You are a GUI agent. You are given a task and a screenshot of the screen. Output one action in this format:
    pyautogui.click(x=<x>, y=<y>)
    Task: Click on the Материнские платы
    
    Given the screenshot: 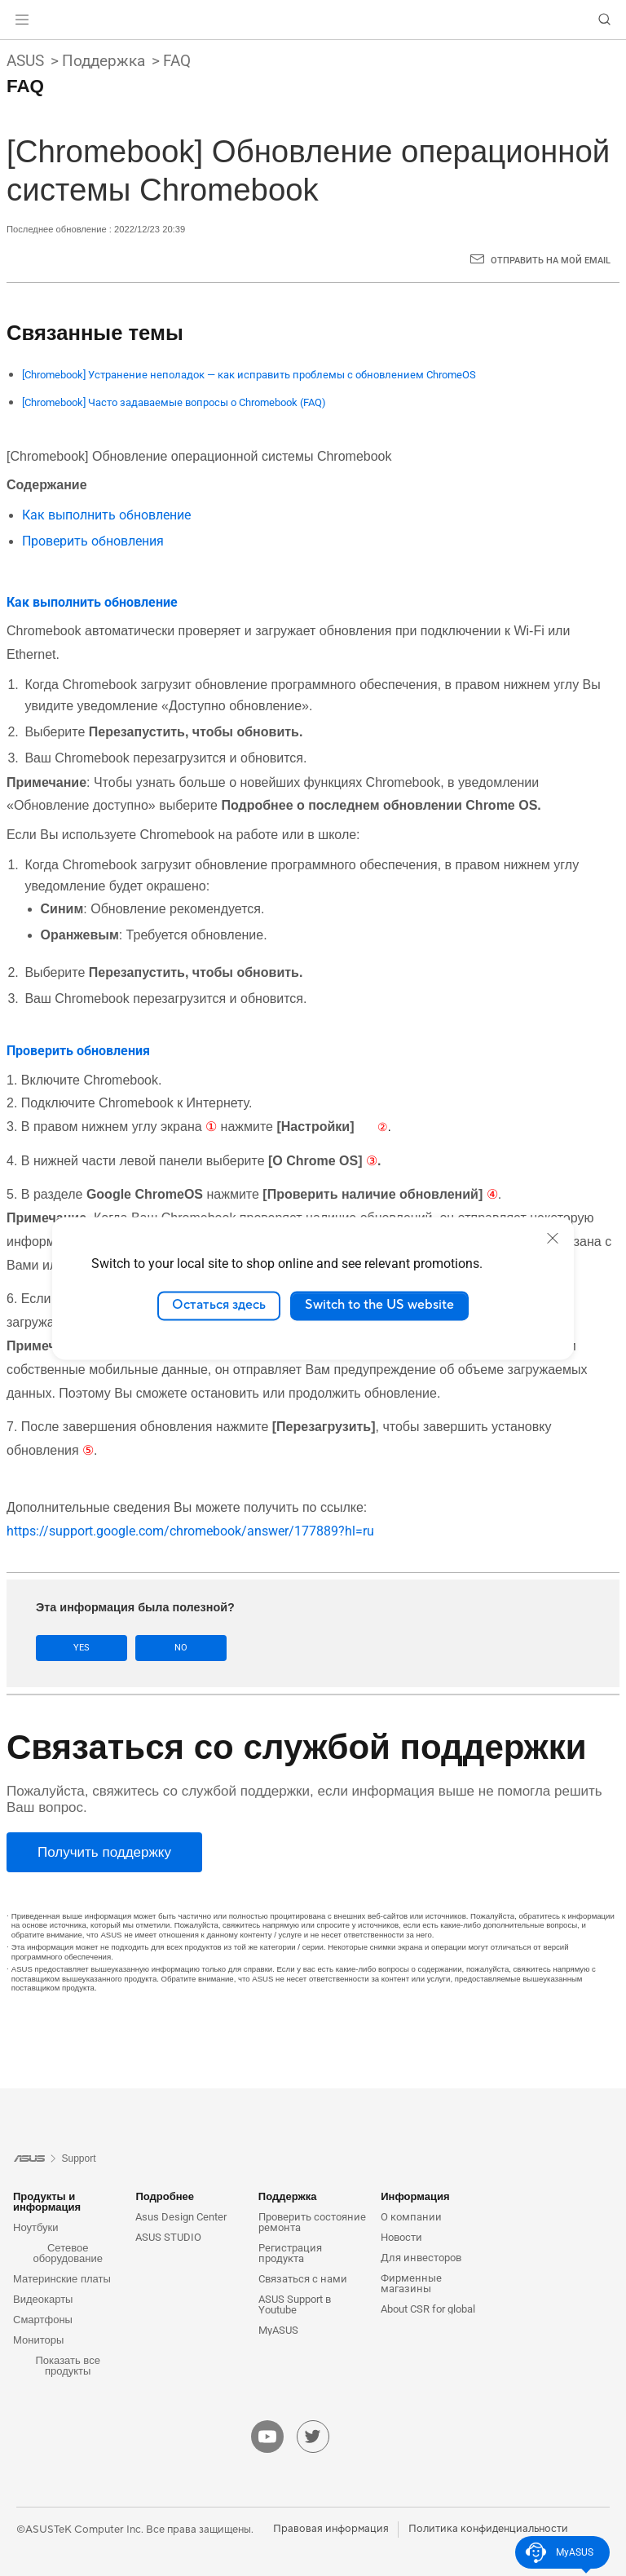 What is the action you would take?
    pyautogui.click(x=62, y=2278)
    